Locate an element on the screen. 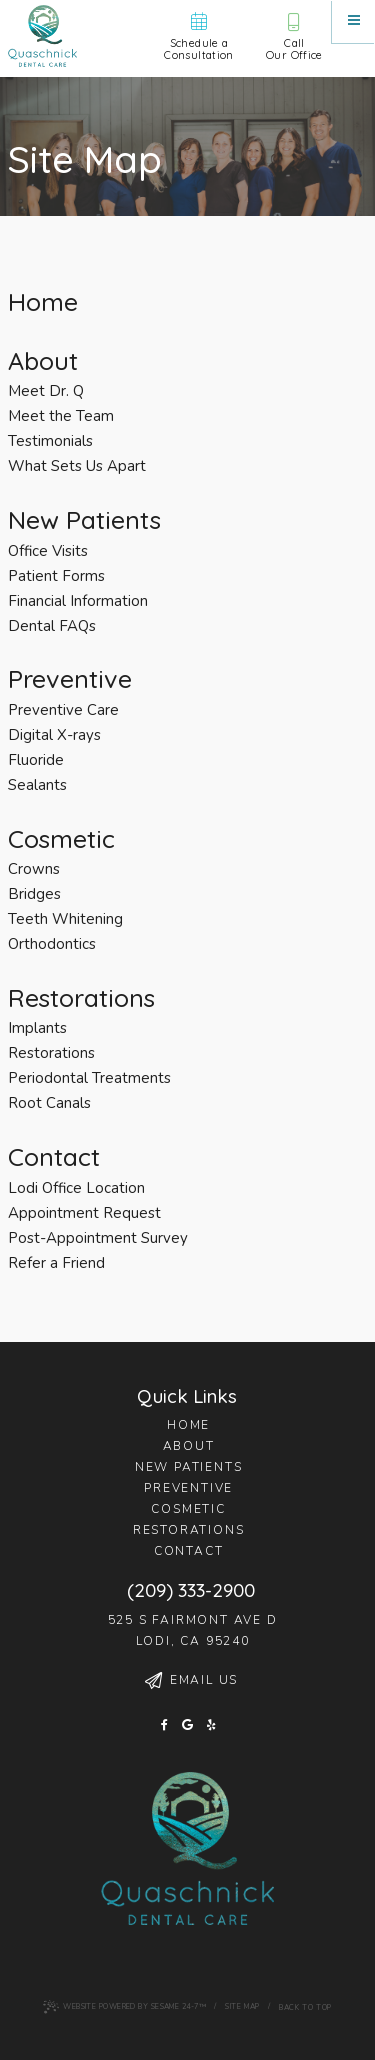  [google] is located at coordinates (187, 1726).